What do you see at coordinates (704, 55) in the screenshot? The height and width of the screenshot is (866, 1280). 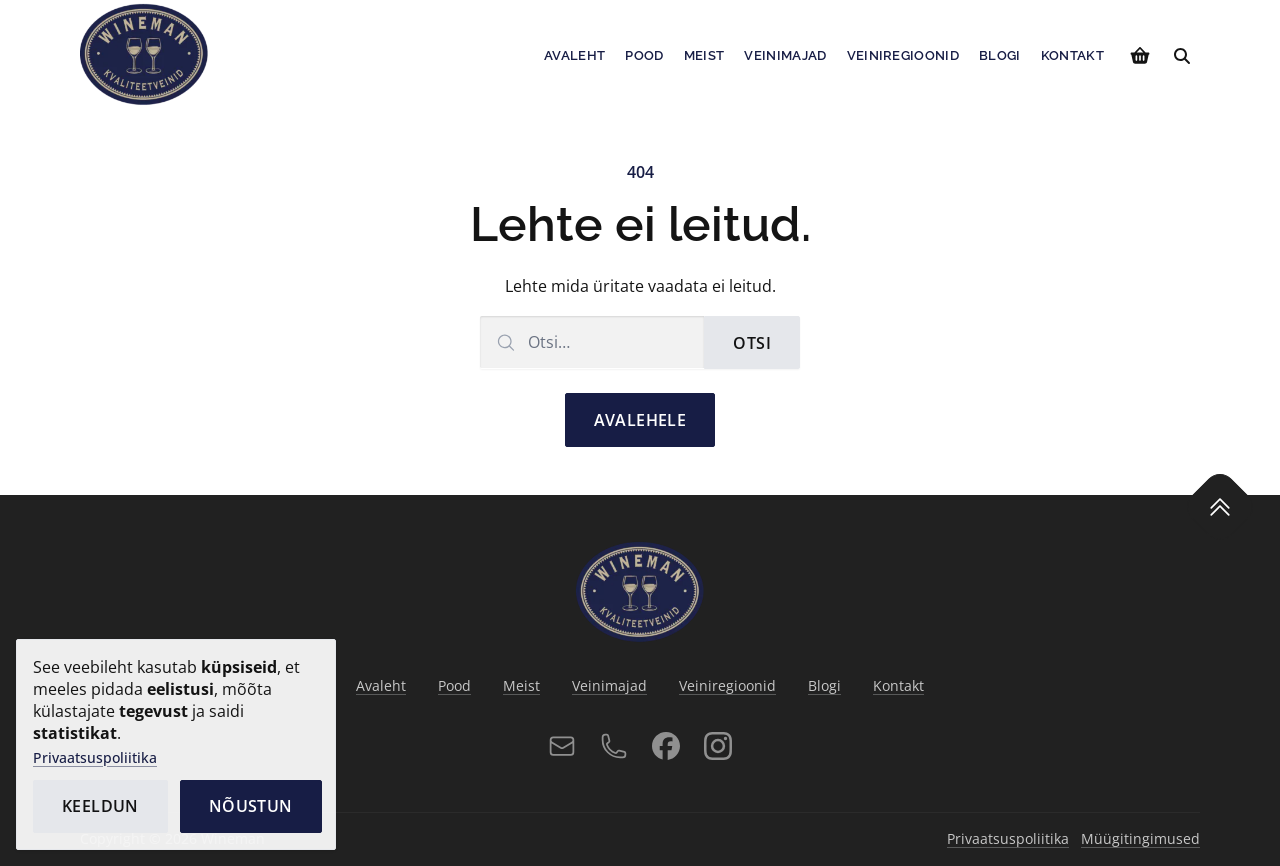 I see `Meist` at bounding box center [704, 55].